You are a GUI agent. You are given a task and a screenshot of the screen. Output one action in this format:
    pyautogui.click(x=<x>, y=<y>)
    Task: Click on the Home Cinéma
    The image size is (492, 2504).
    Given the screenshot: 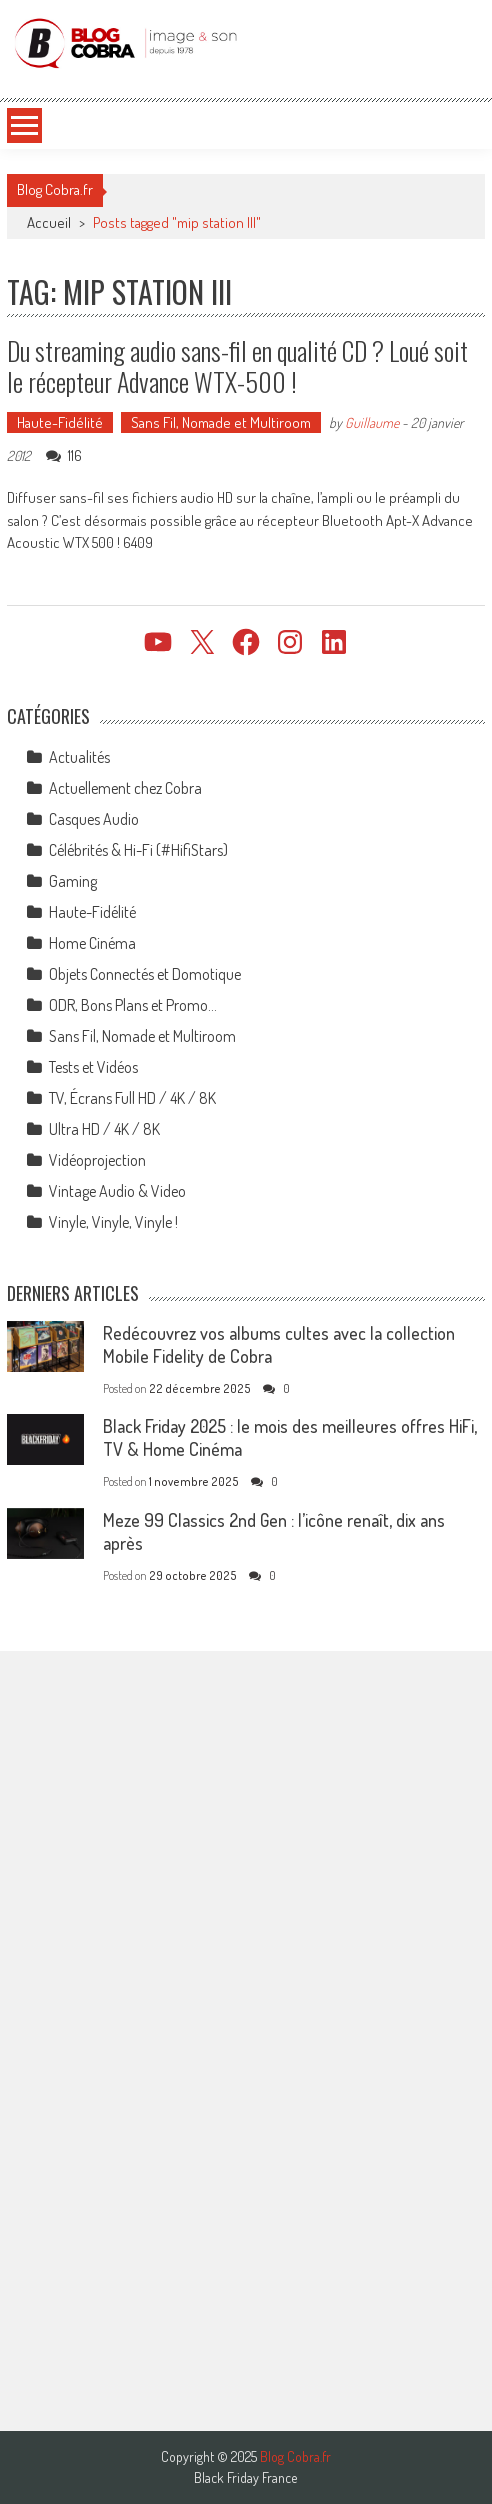 What is the action you would take?
    pyautogui.click(x=92, y=943)
    